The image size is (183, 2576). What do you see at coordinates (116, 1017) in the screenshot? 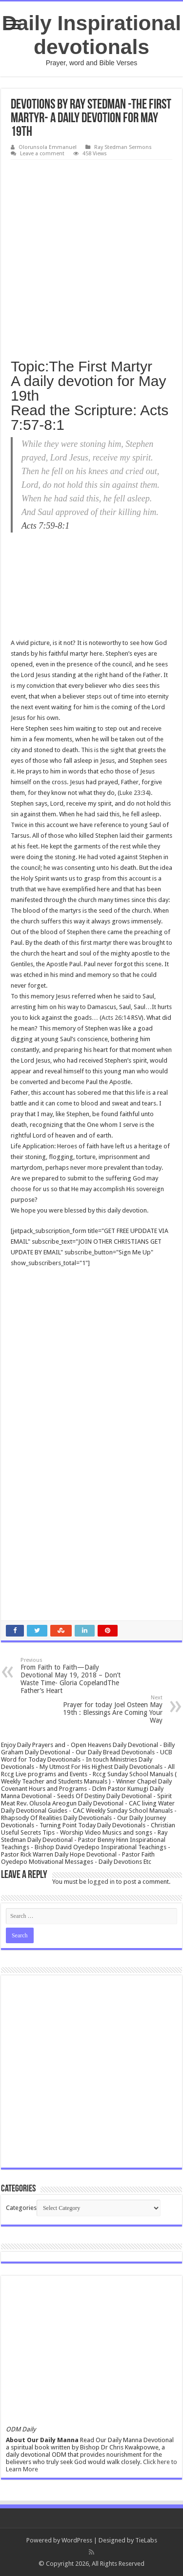
I see `Acts 26:14` at bounding box center [116, 1017].